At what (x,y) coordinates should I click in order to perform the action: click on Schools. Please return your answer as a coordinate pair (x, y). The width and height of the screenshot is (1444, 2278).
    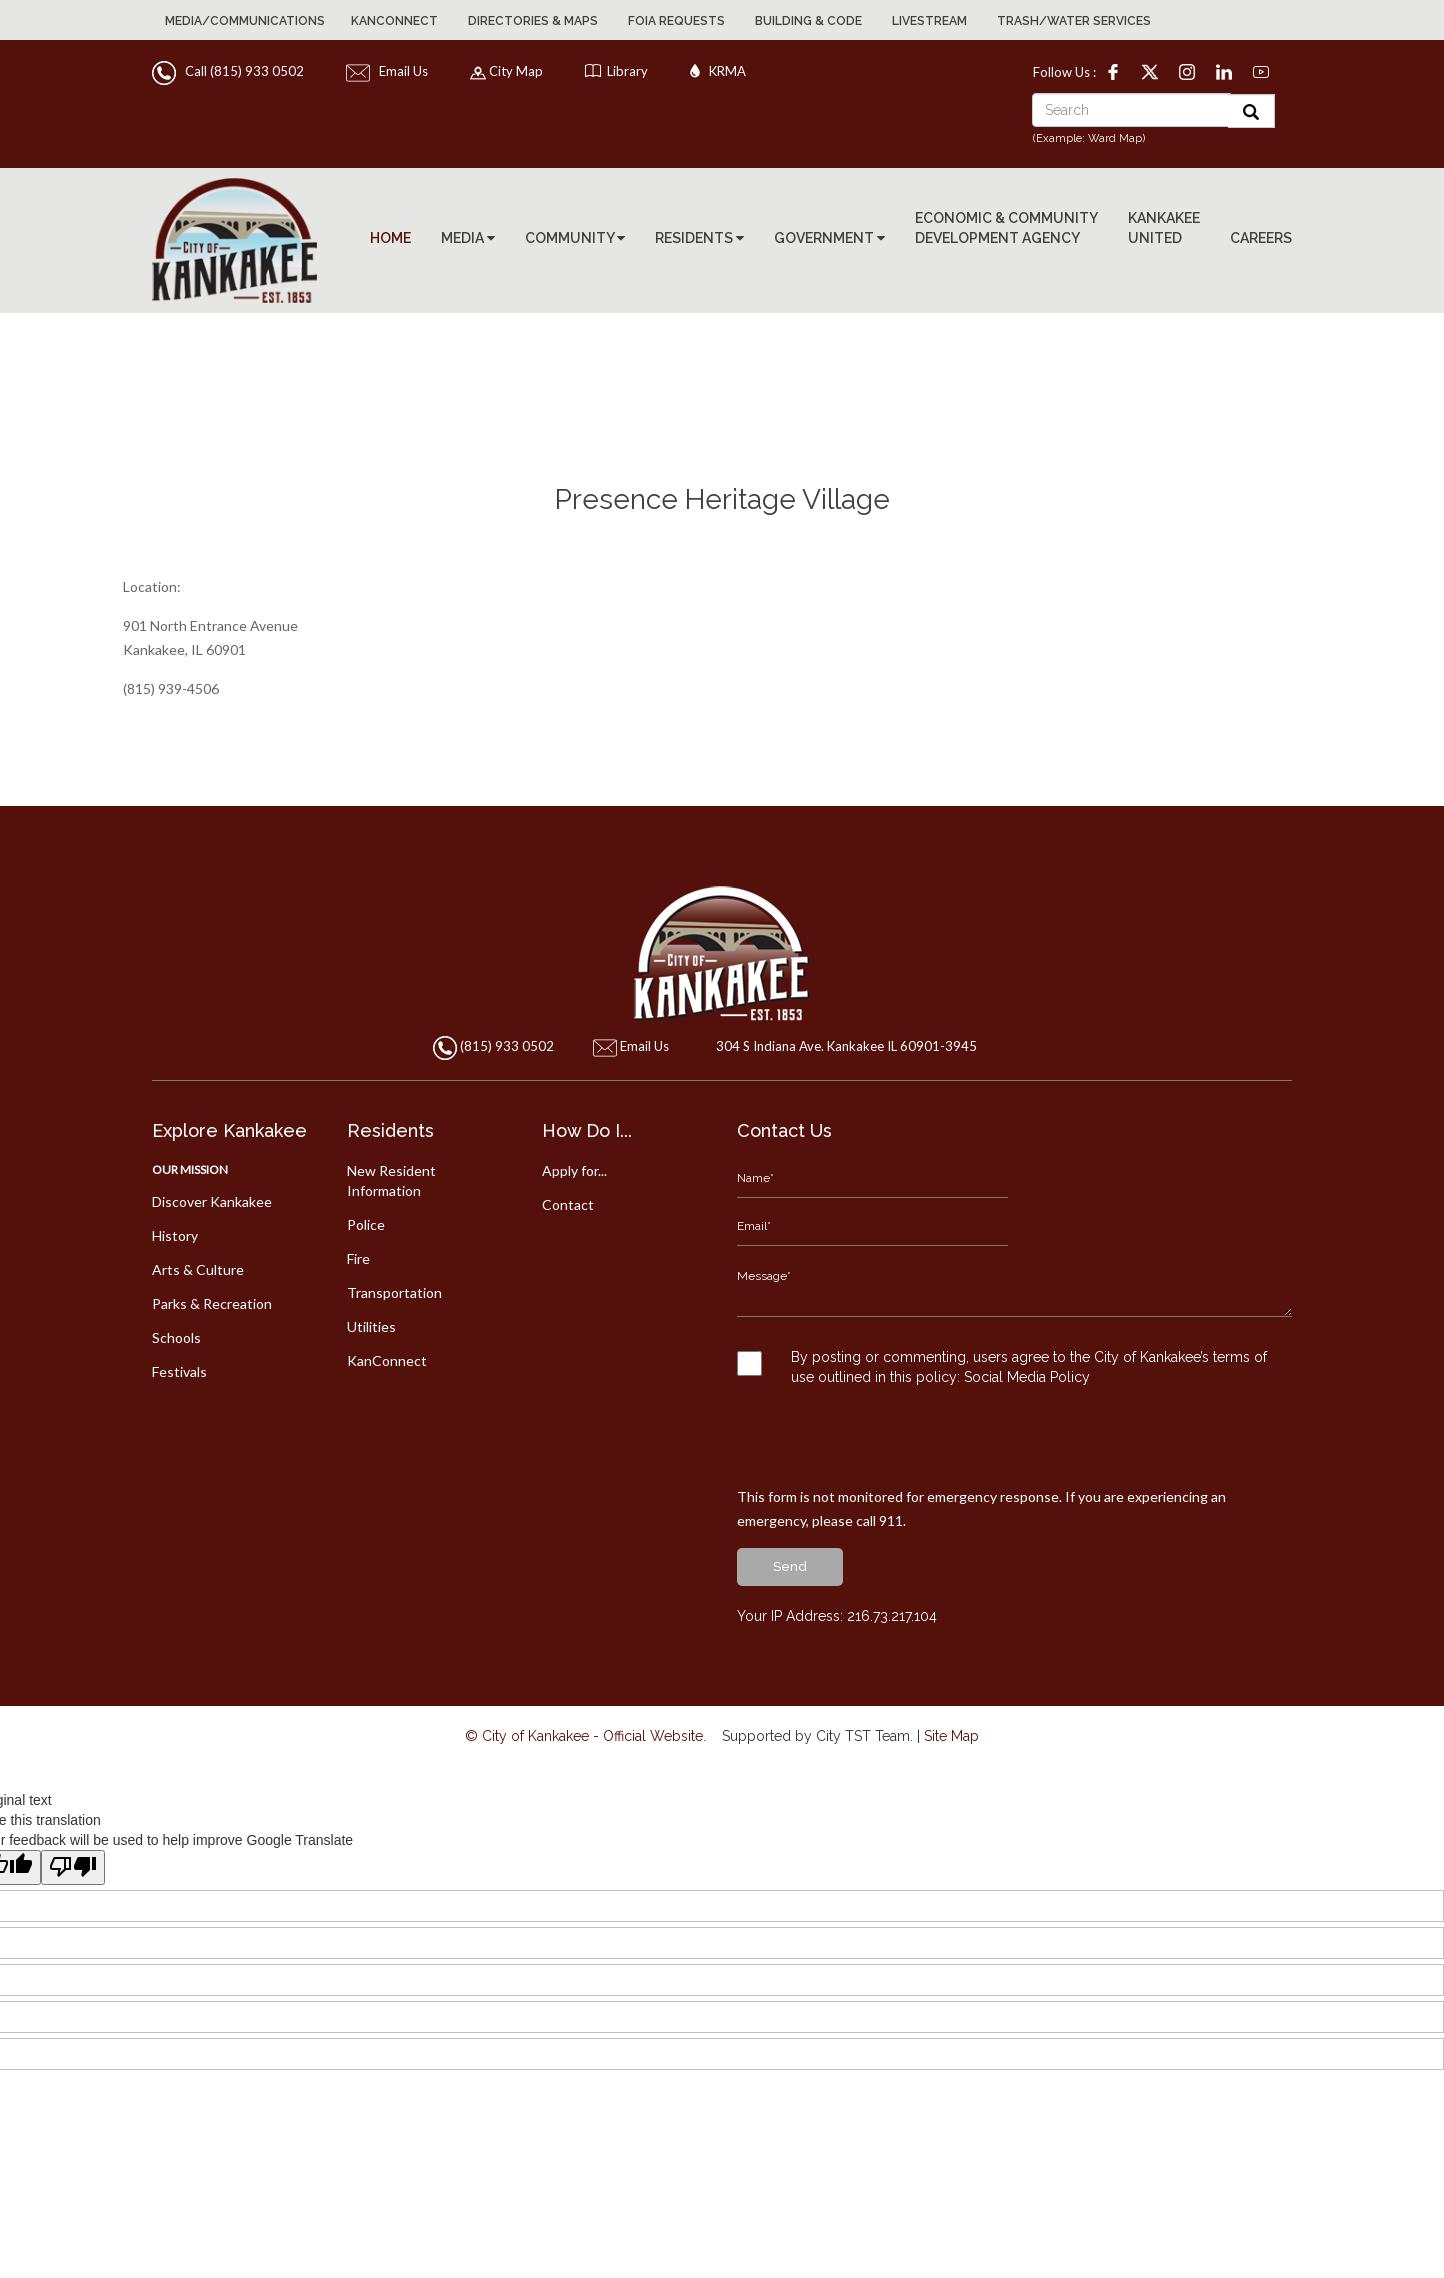
    Looking at the image, I should click on (176, 1337).